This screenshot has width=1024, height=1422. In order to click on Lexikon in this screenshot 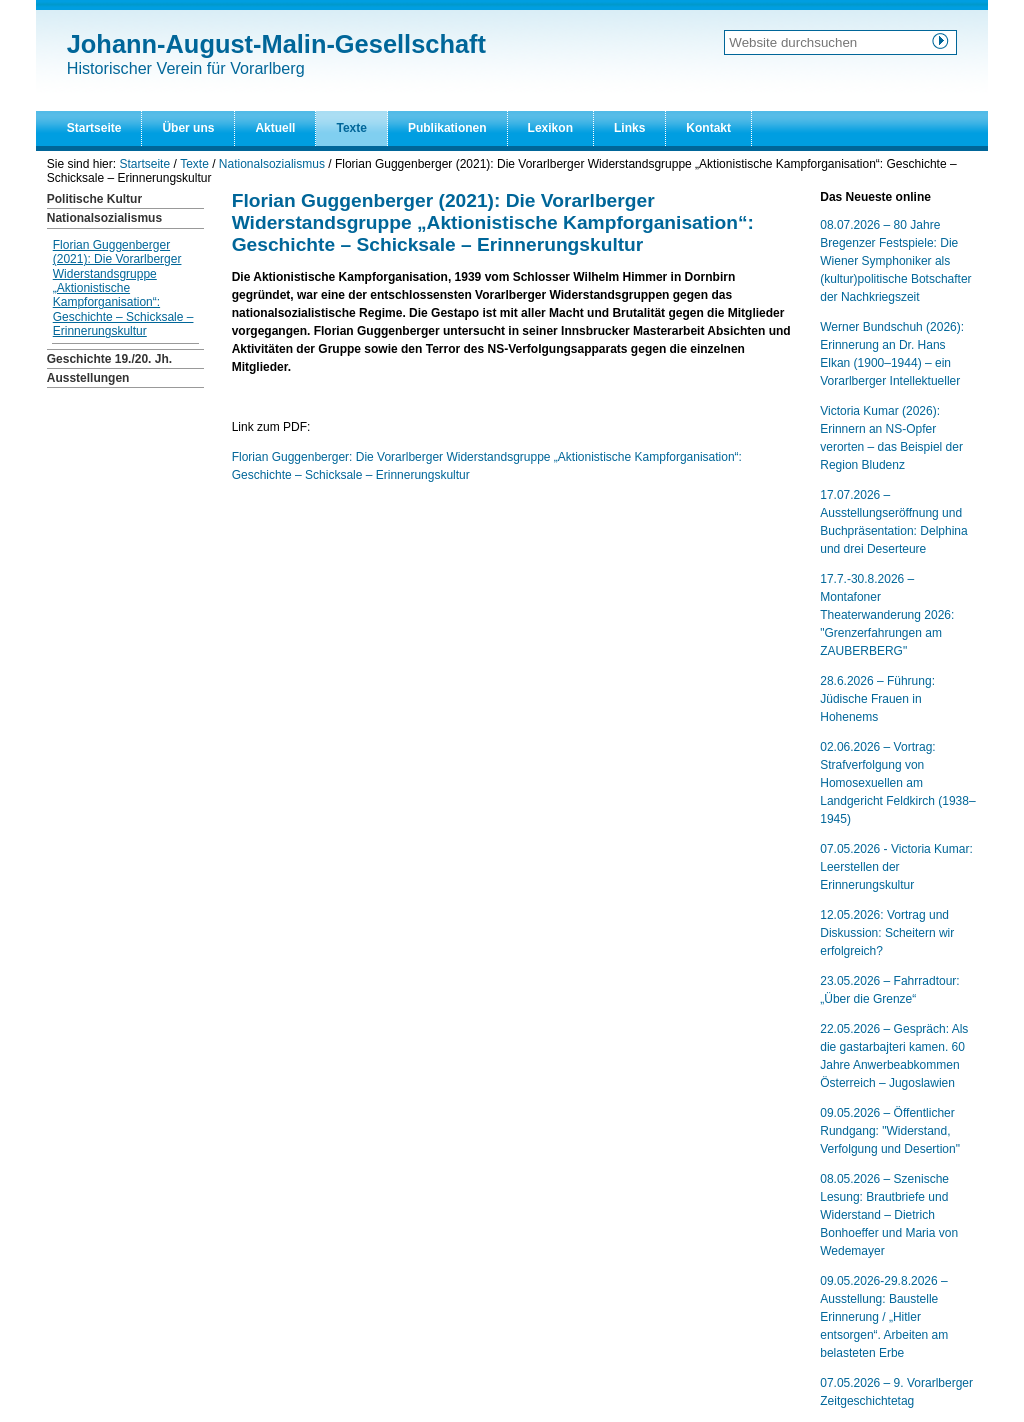, I will do `click(550, 128)`.